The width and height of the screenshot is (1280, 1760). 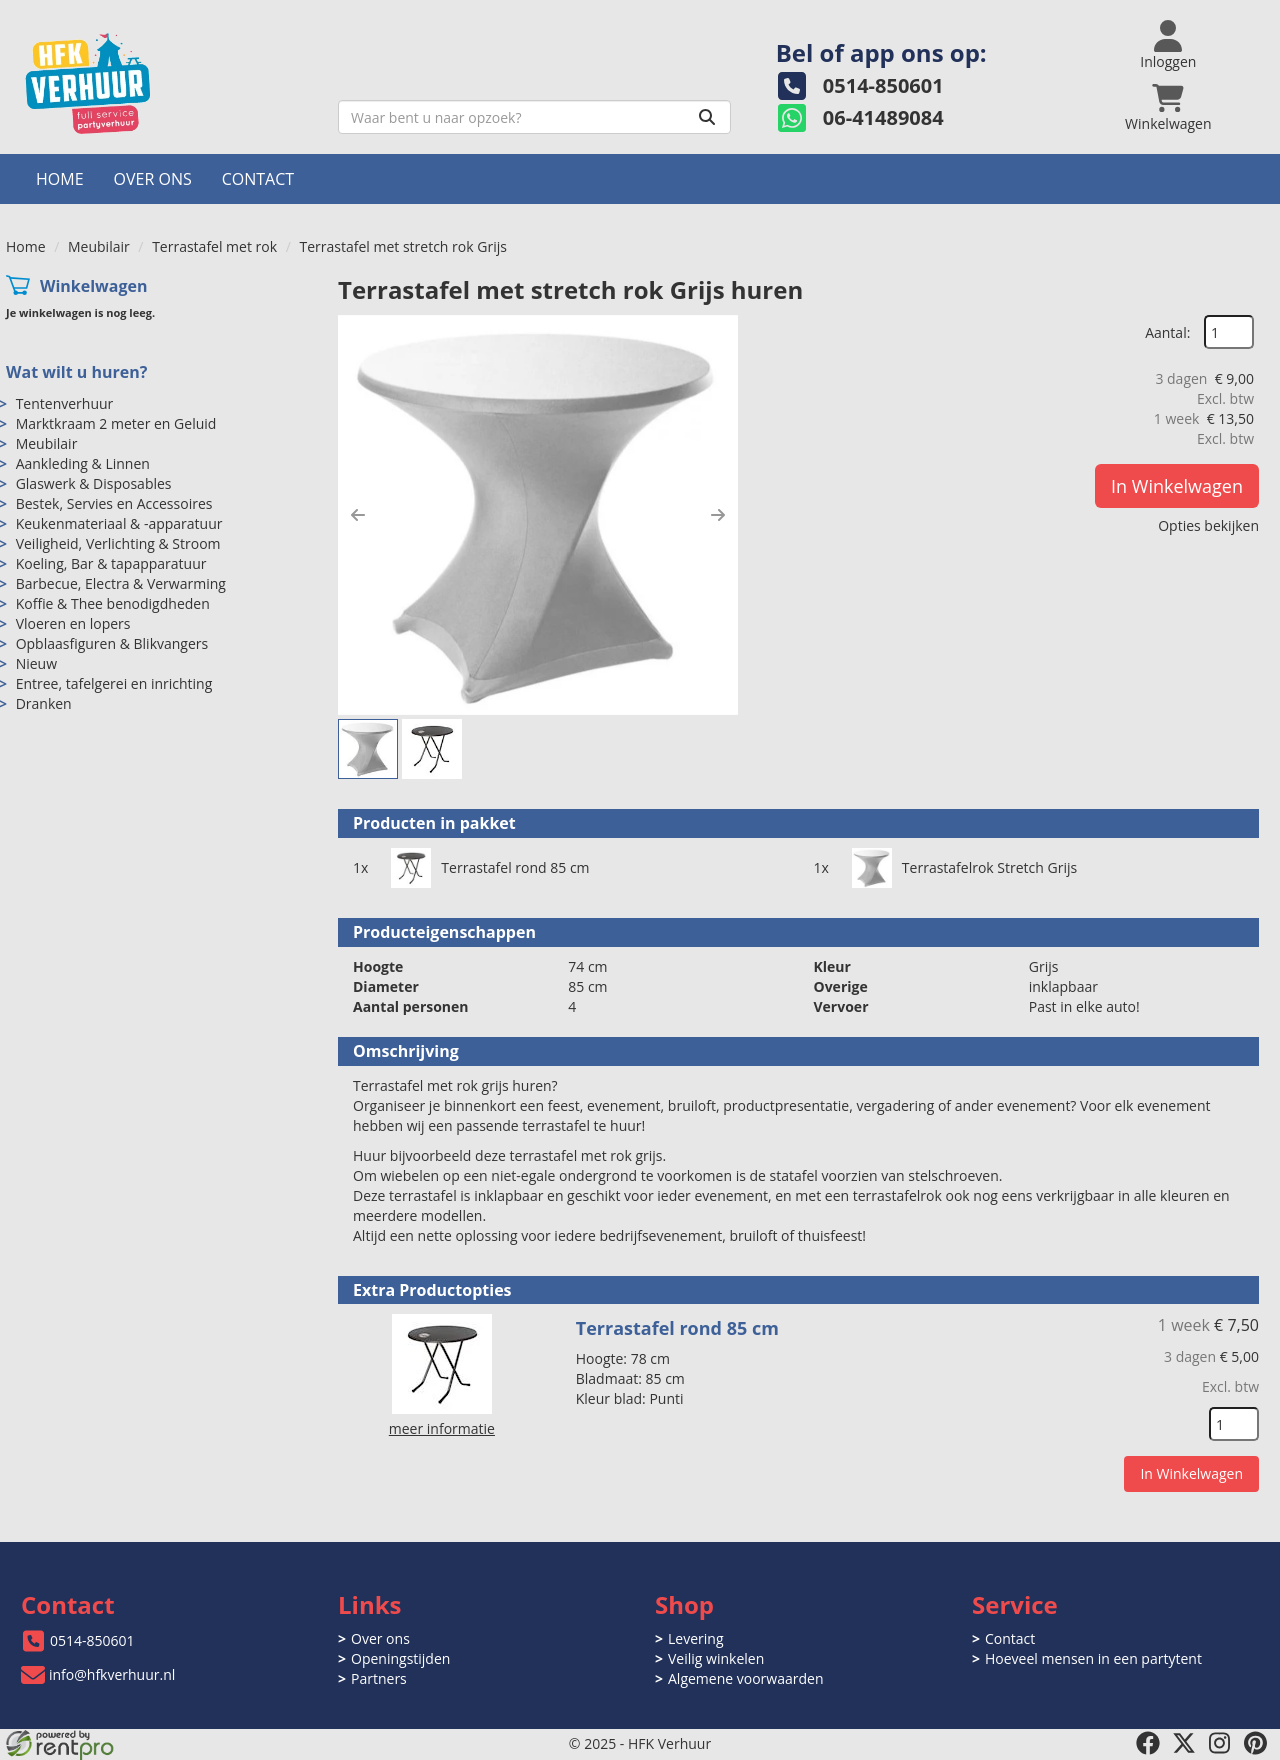 I want to click on [pinterest], so click(x=1256, y=1743).